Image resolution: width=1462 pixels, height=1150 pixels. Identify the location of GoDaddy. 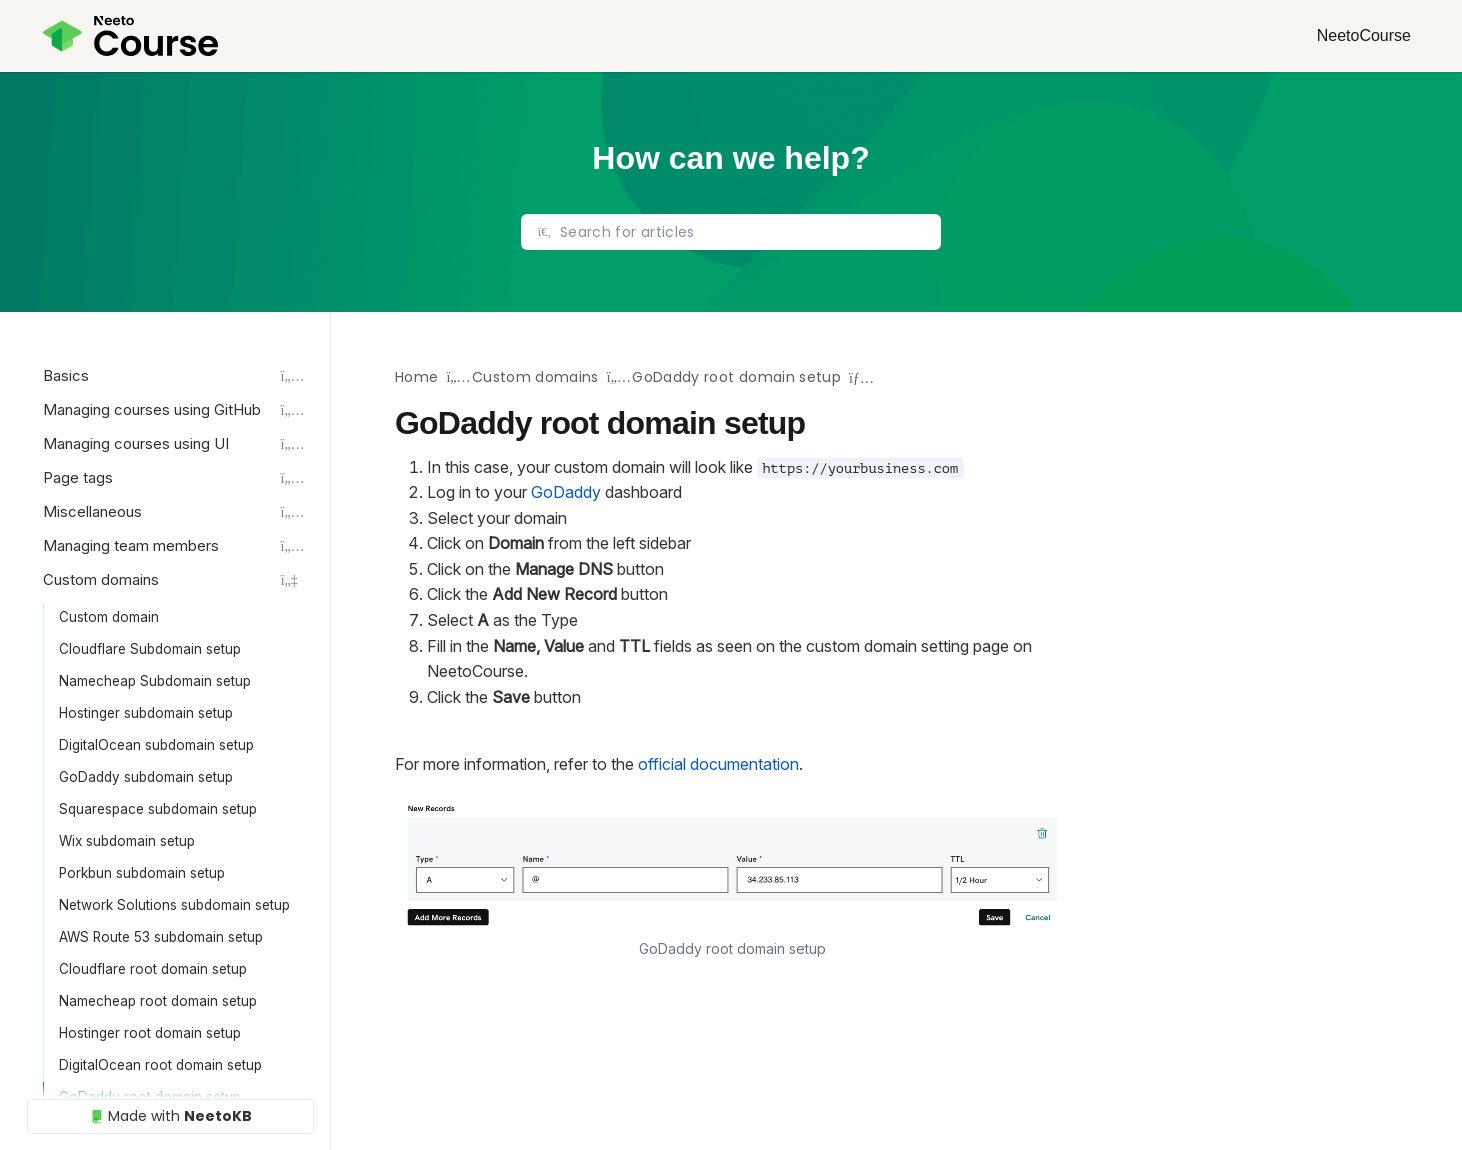
(566, 492).